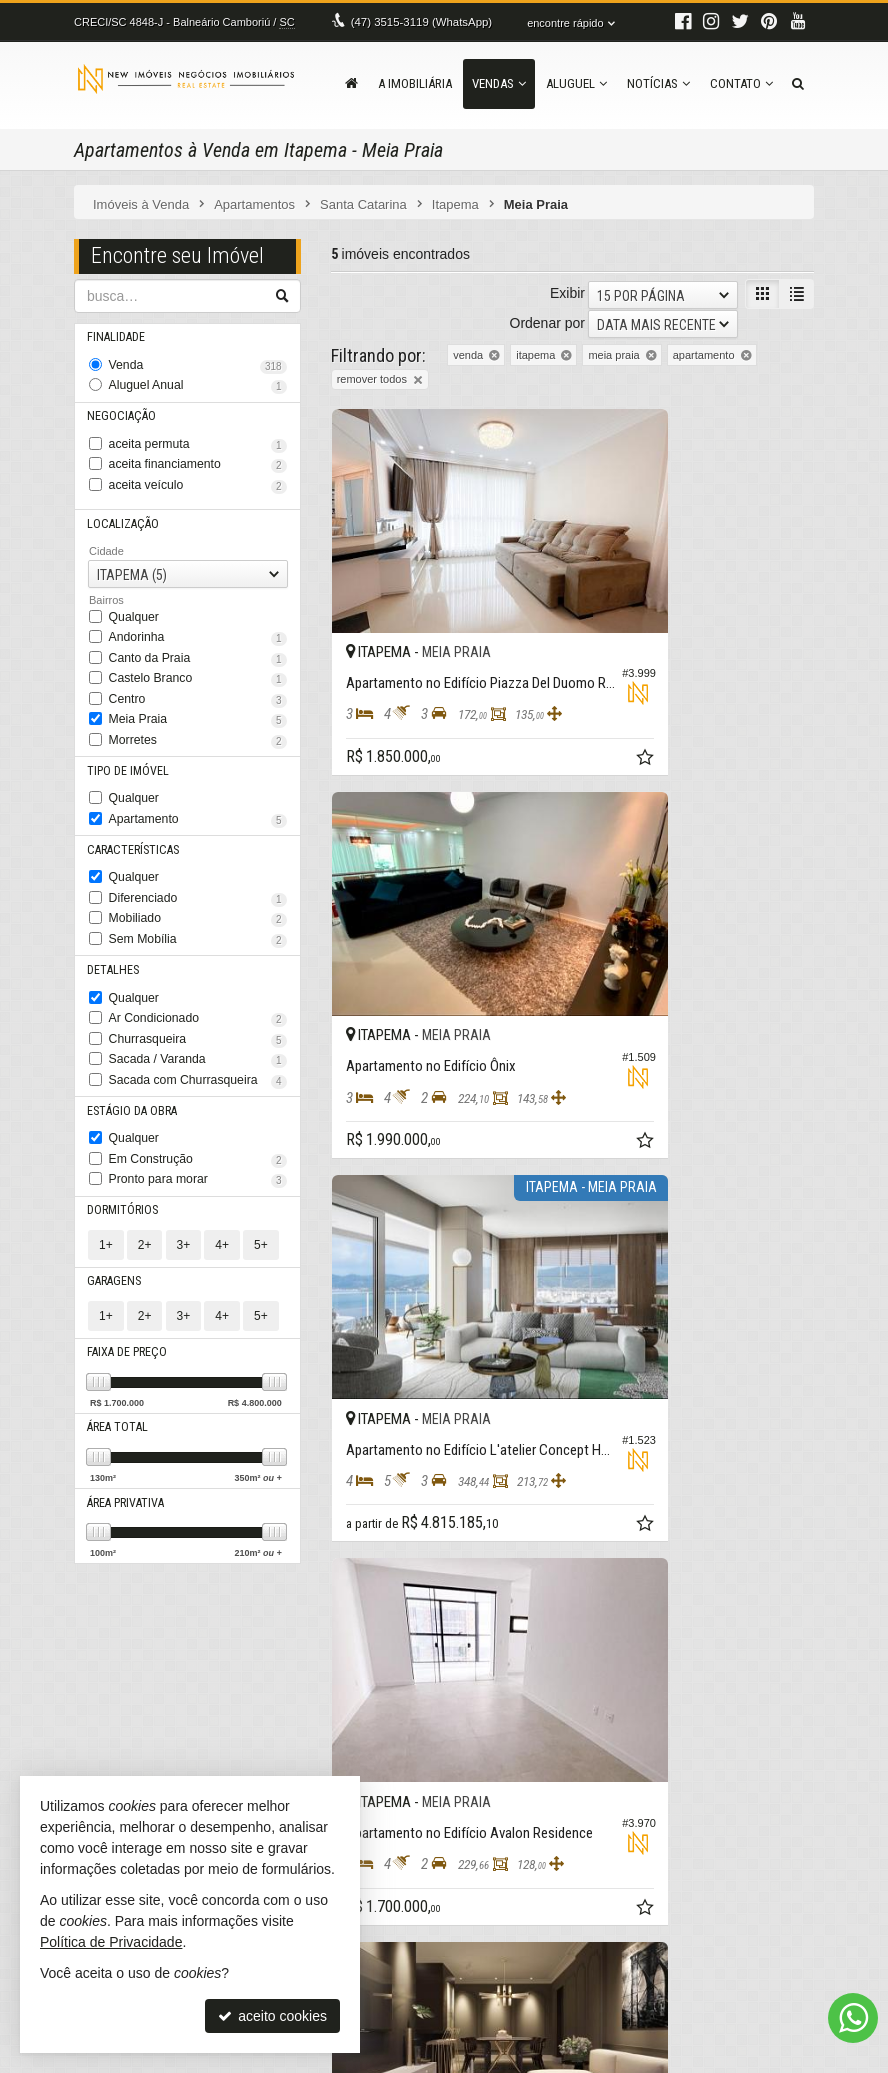 Image resolution: width=888 pixels, height=2073 pixels. Describe the element at coordinates (117, 1364) in the screenshot. I see `Área Total` at that location.